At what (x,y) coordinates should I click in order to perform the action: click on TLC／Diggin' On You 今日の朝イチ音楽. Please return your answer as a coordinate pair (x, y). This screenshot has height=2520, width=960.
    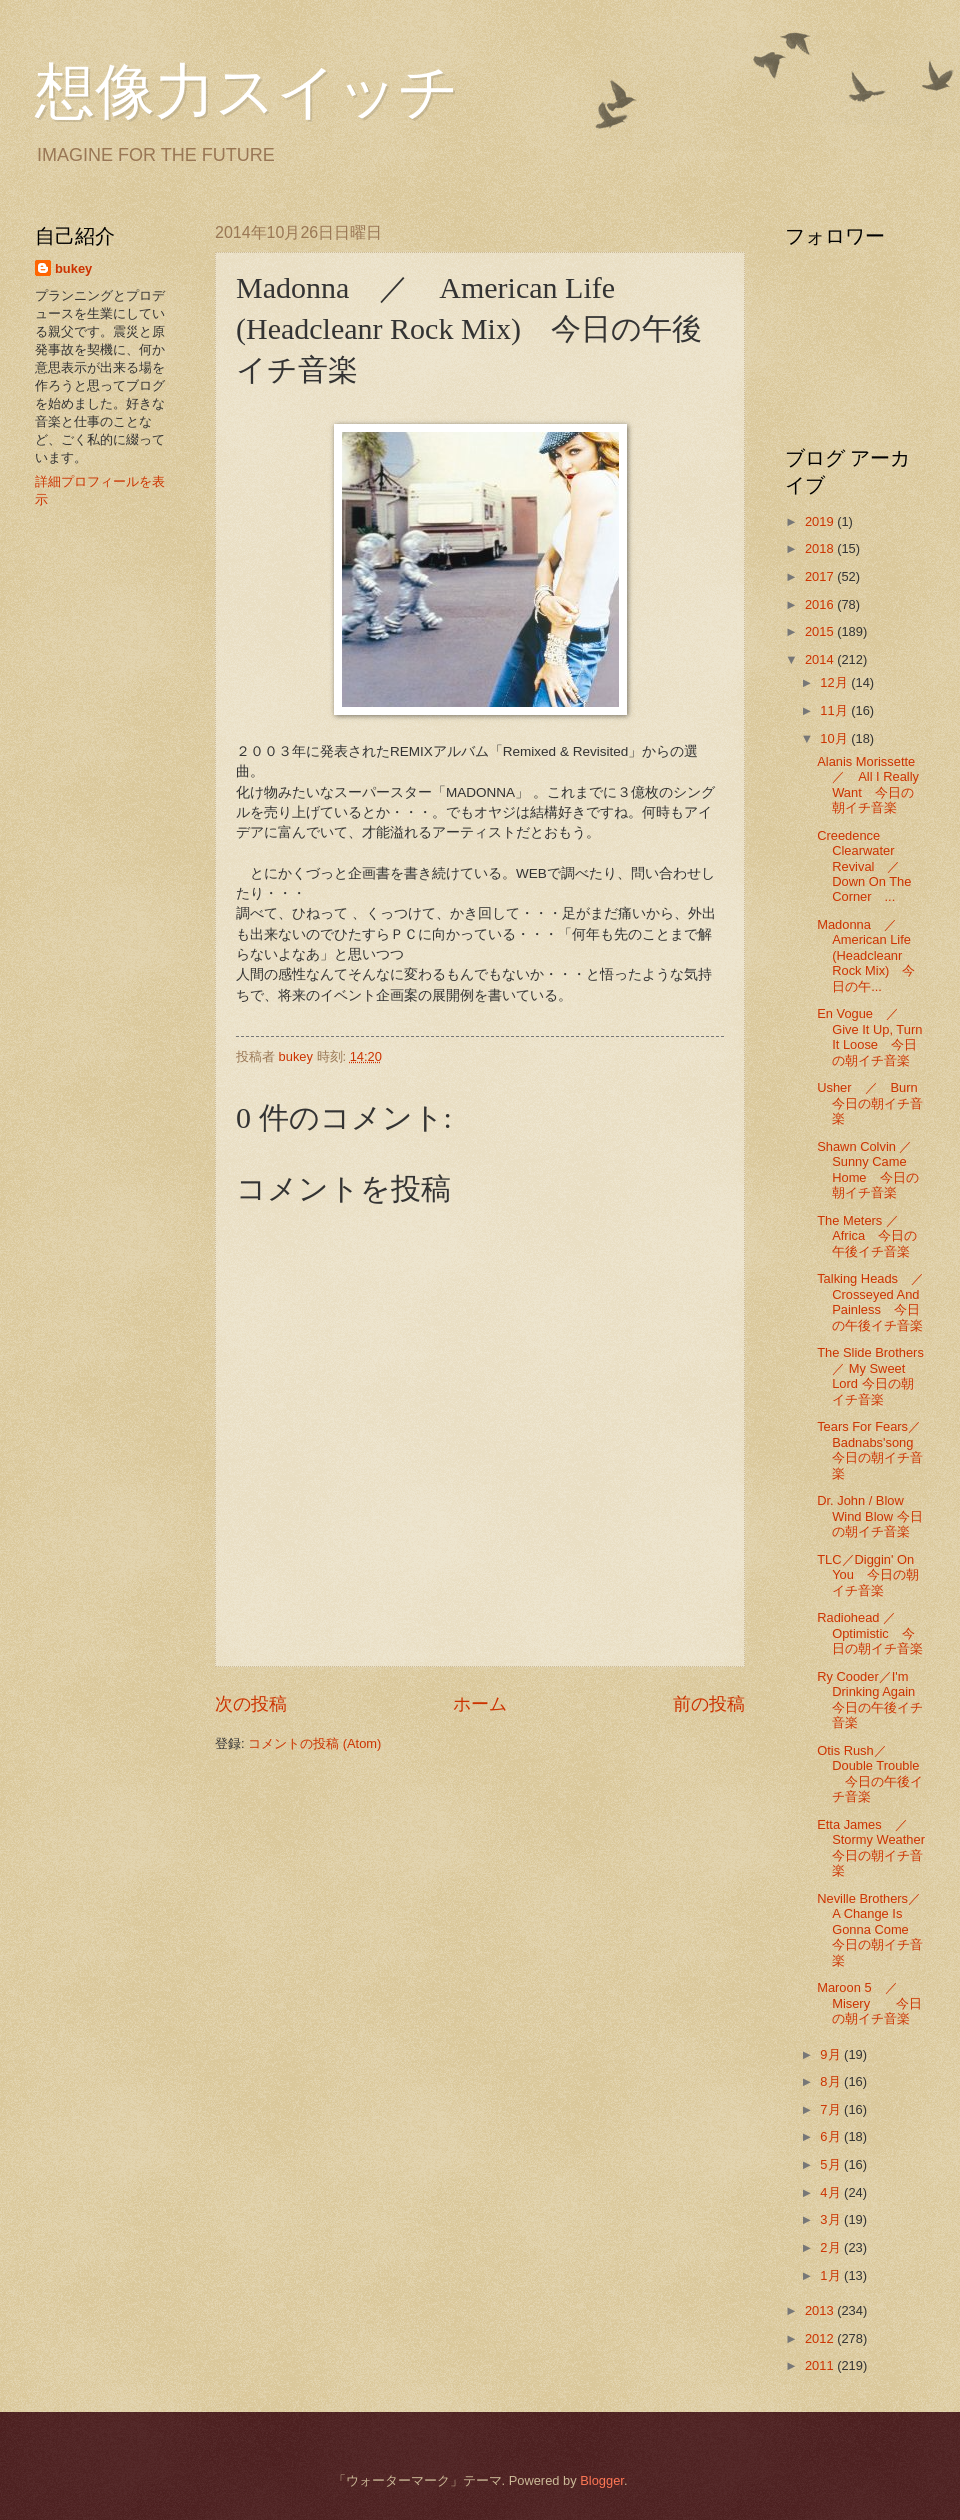
    Looking at the image, I should click on (868, 1575).